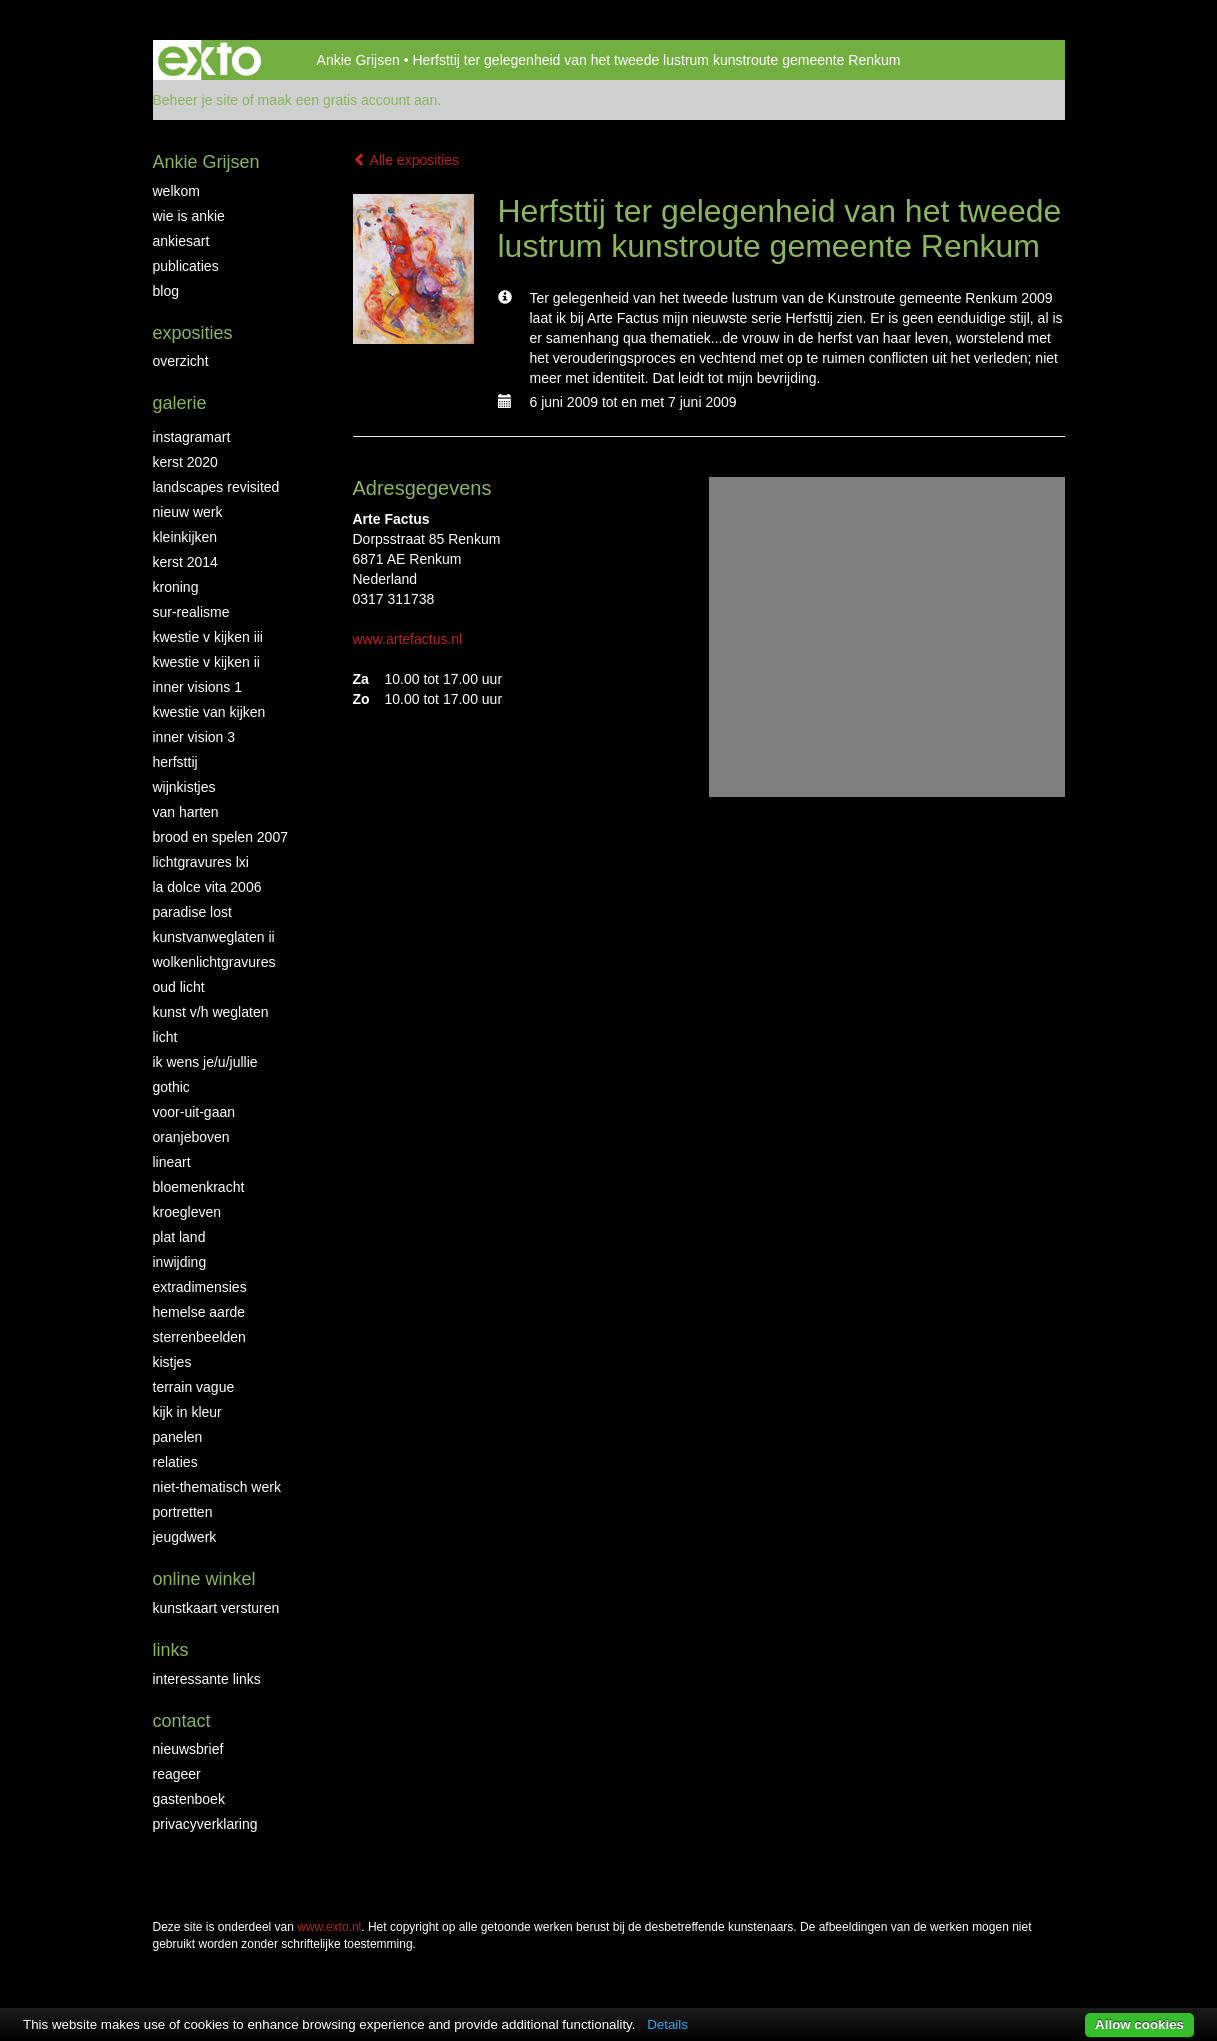  Describe the element at coordinates (188, 1749) in the screenshot. I see `nieuwsbrief` at that location.